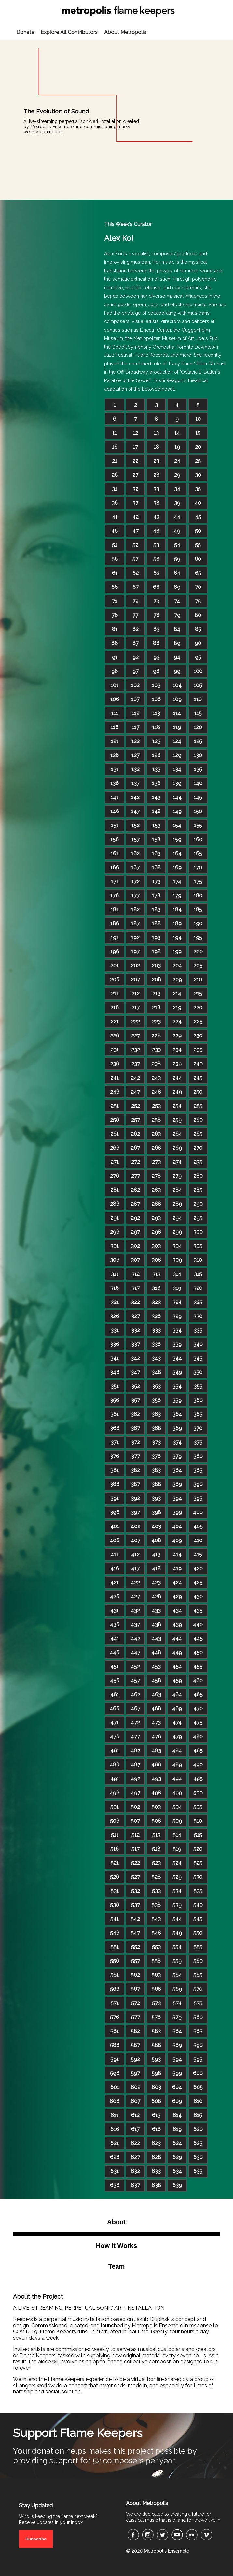 This screenshot has width=233, height=2576. What do you see at coordinates (114, 1708) in the screenshot?
I see `466` at bounding box center [114, 1708].